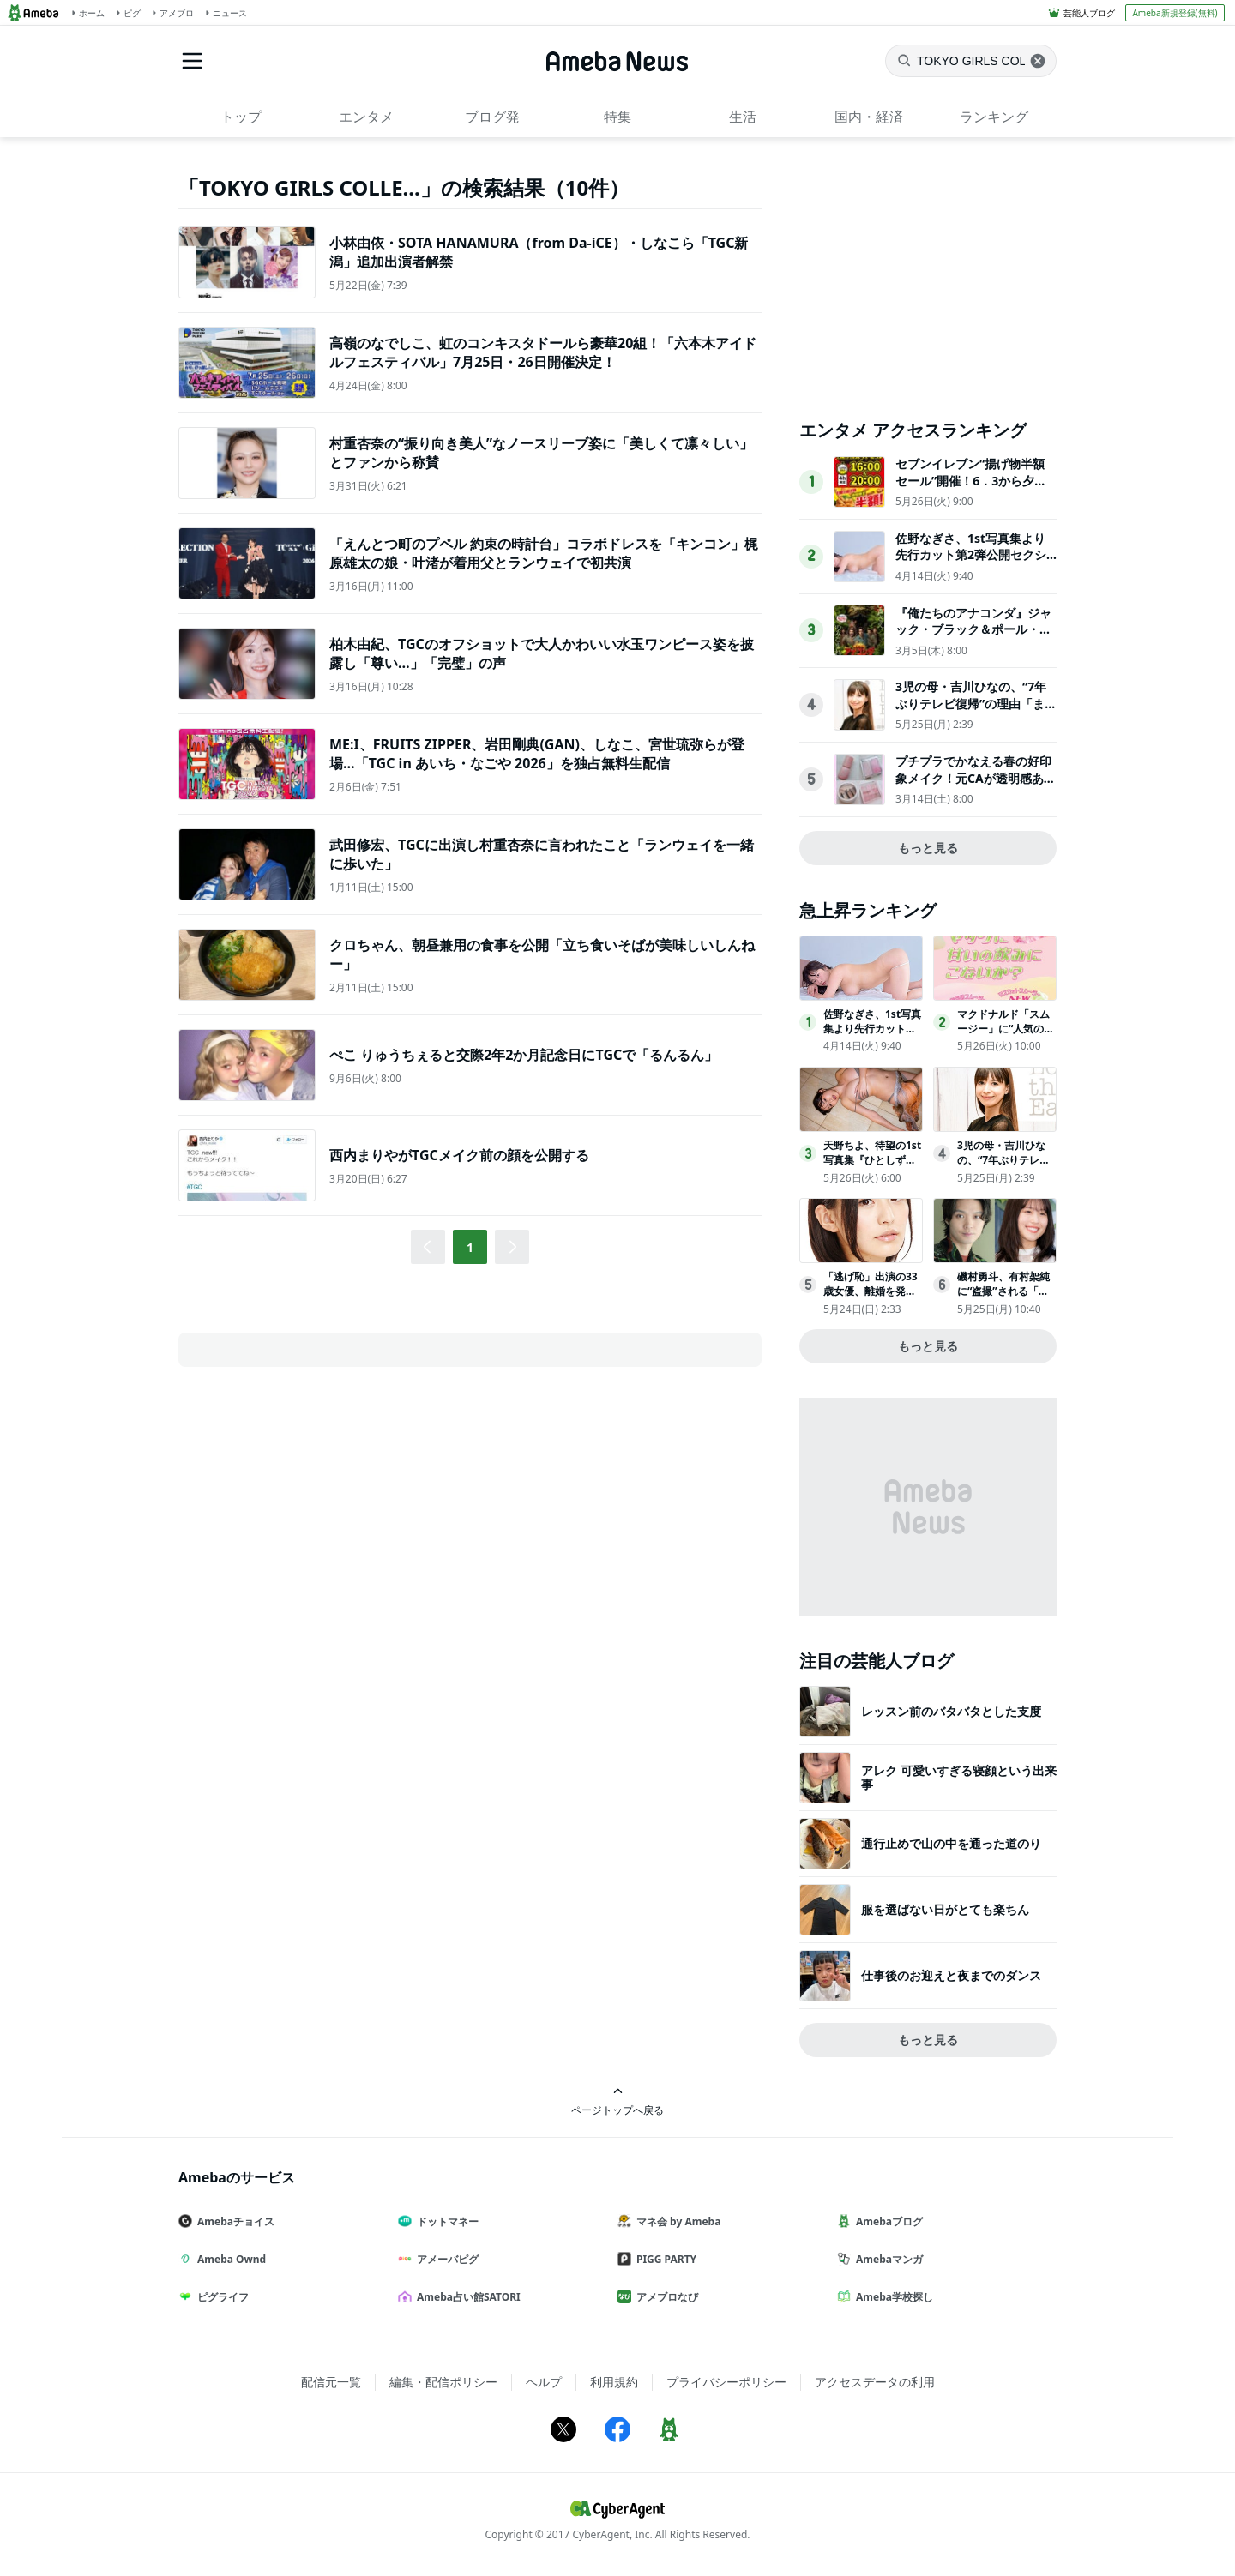 This screenshot has width=1235, height=2576. Describe the element at coordinates (928, 848) in the screenshot. I see `もっと見る` at that location.